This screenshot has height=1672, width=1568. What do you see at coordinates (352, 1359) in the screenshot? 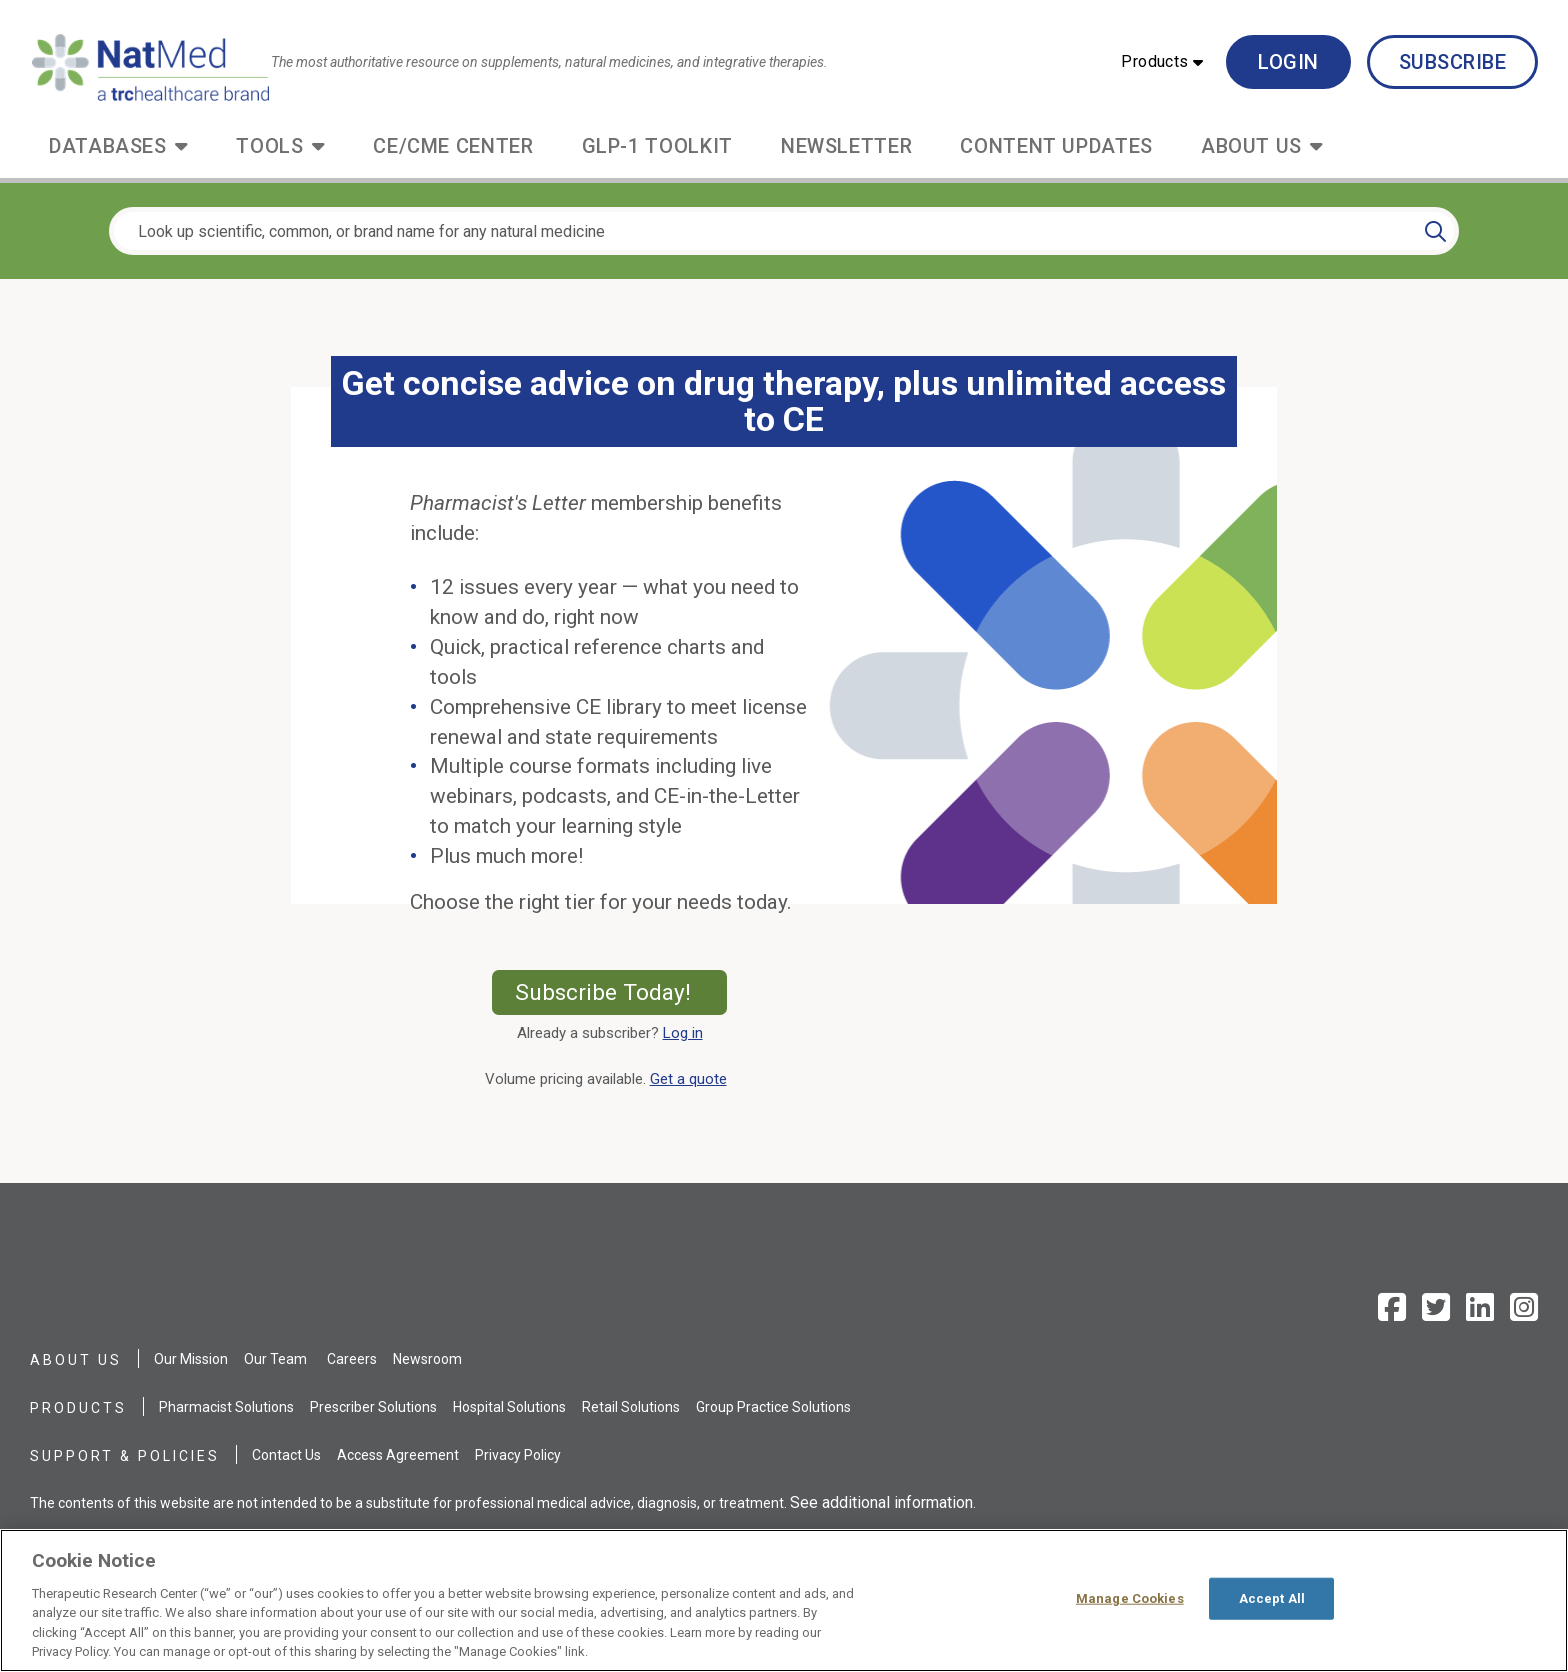
I see `Careers` at bounding box center [352, 1359].